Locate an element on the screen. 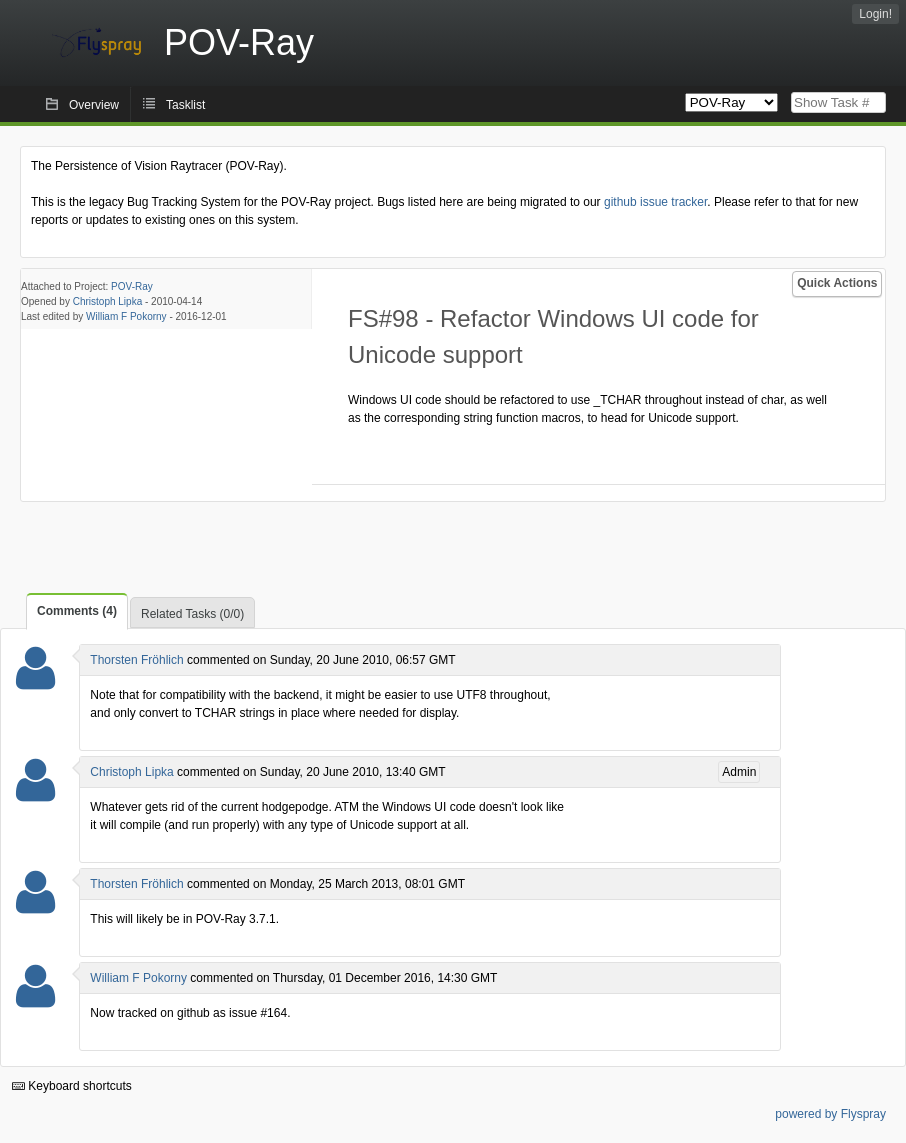  Login! is located at coordinates (875, 14).